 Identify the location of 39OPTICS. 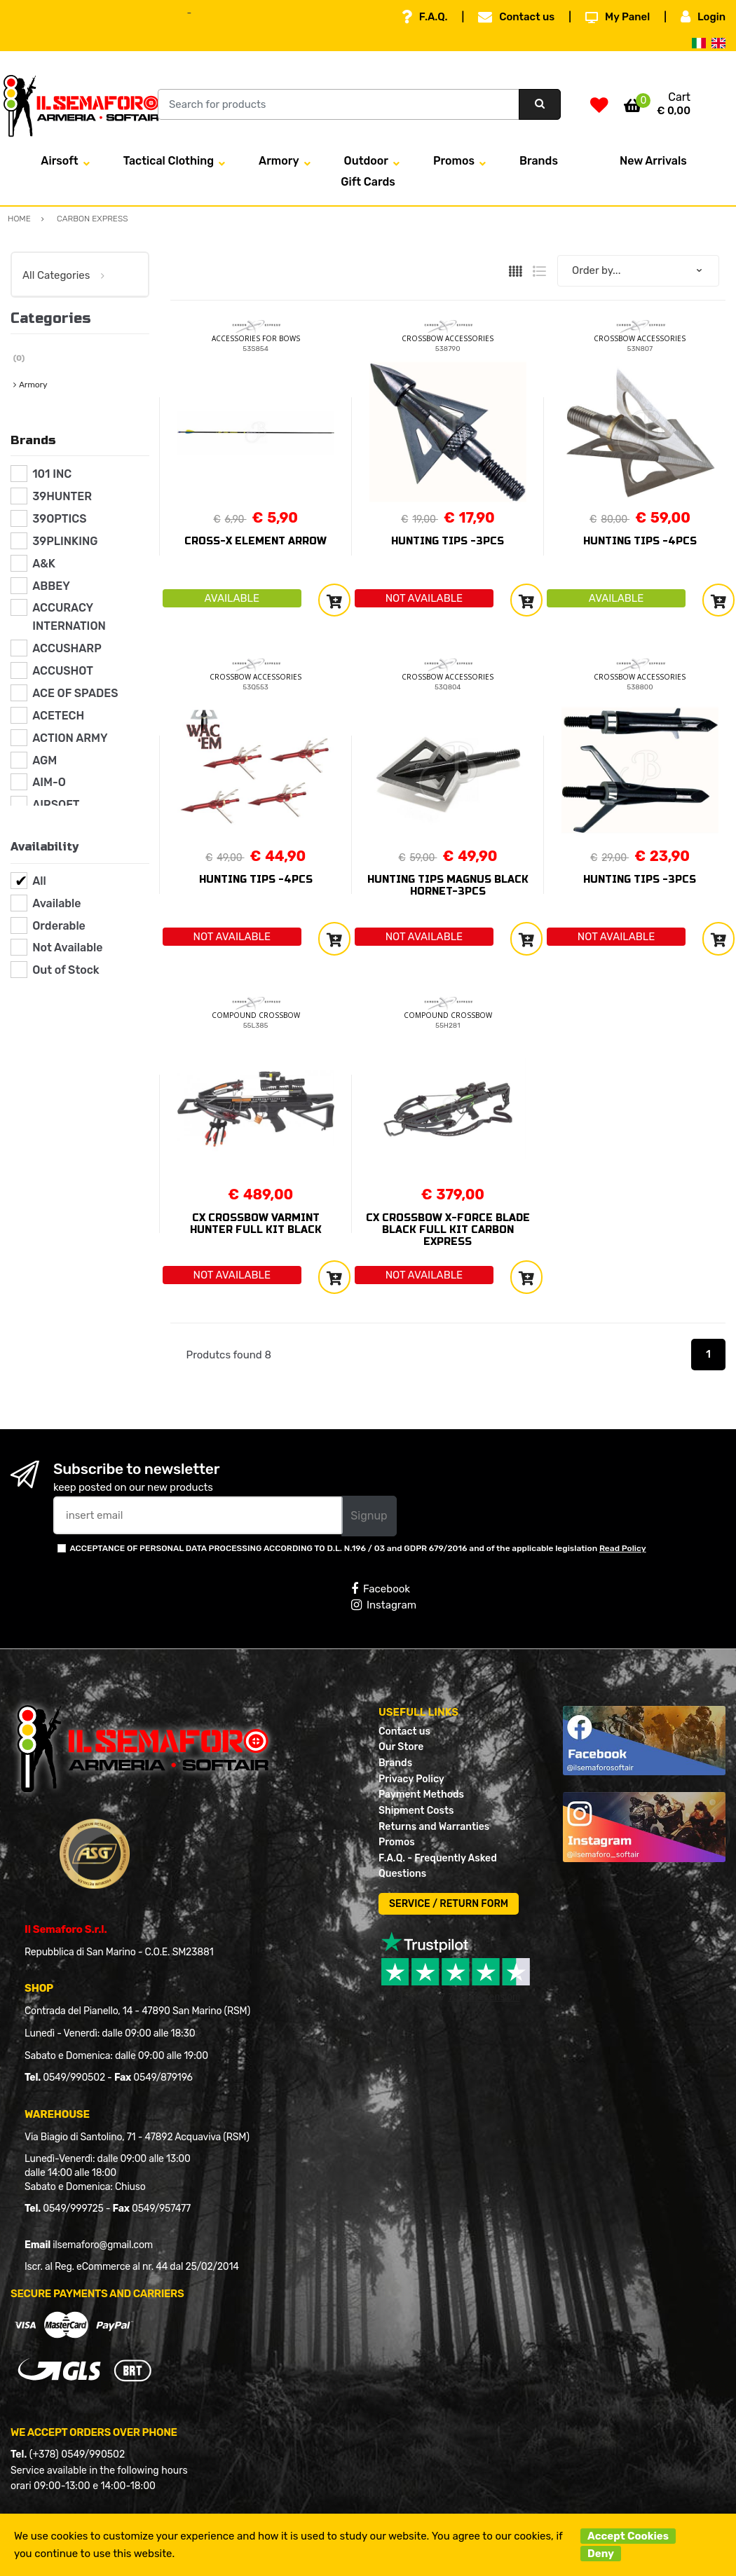
(59, 518).